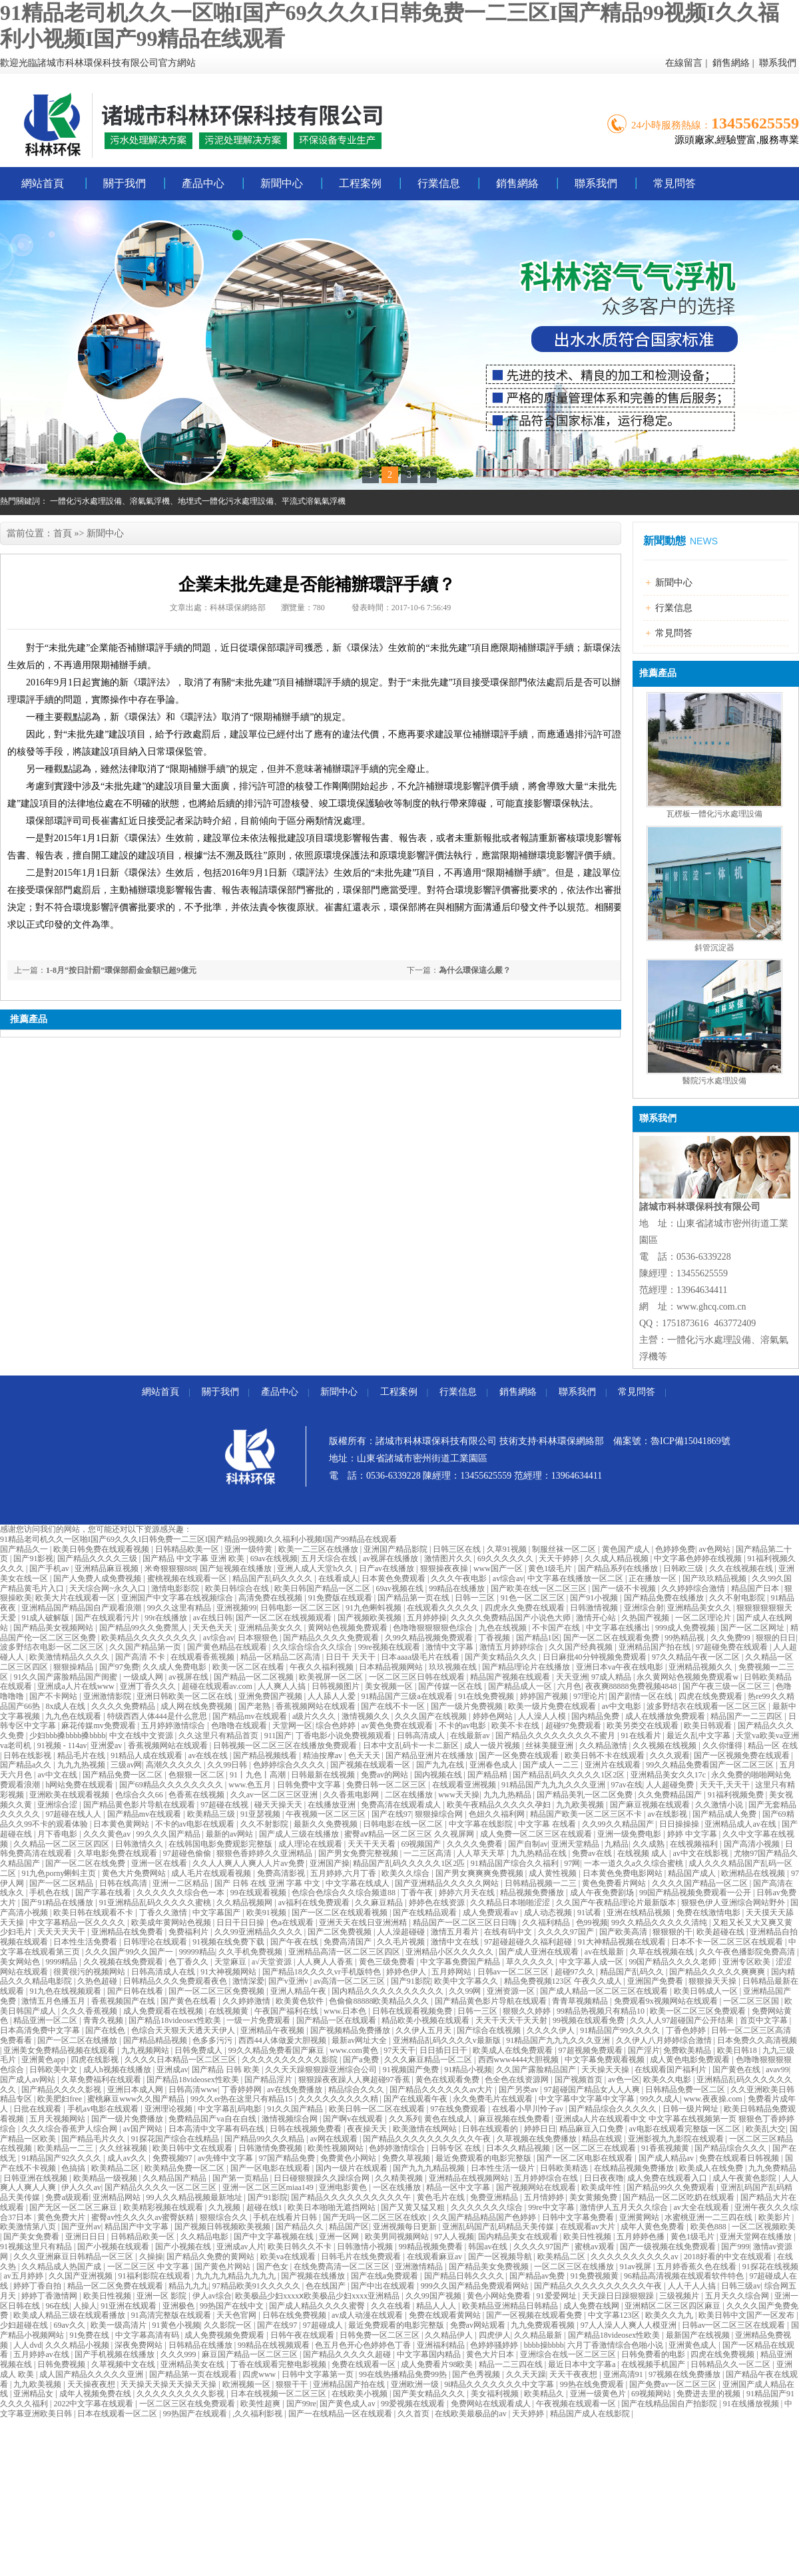 The height and width of the screenshot is (2576, 799). Describe the element at coordinates (655, 1647) in the screenshot. I see `亚洲精品国产拍在线` at that location.